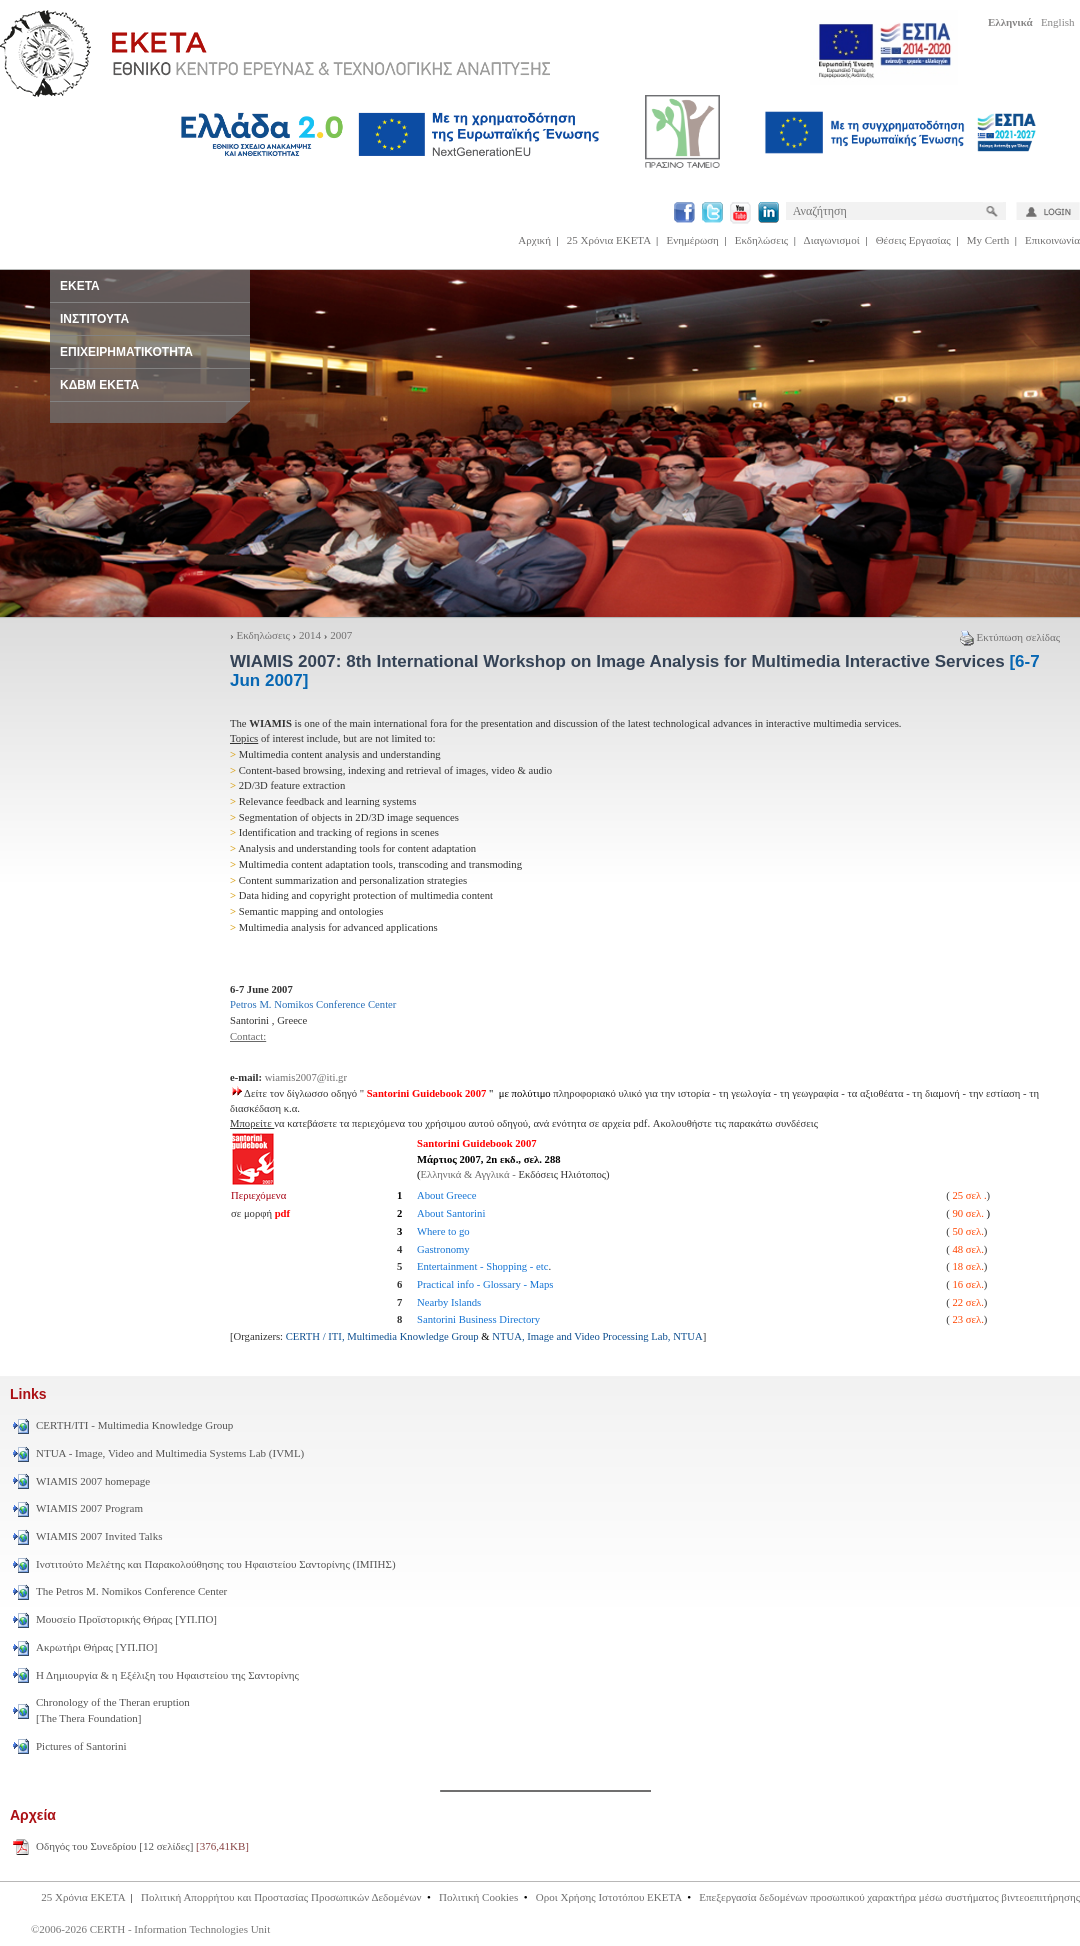 This screenshot has height=1946, width=1080. What do you see at coordinates (131, 1591) in the screenshot?
I see `The Petros M. Nomikos Conference Center` at bounding box center [131, 1591].